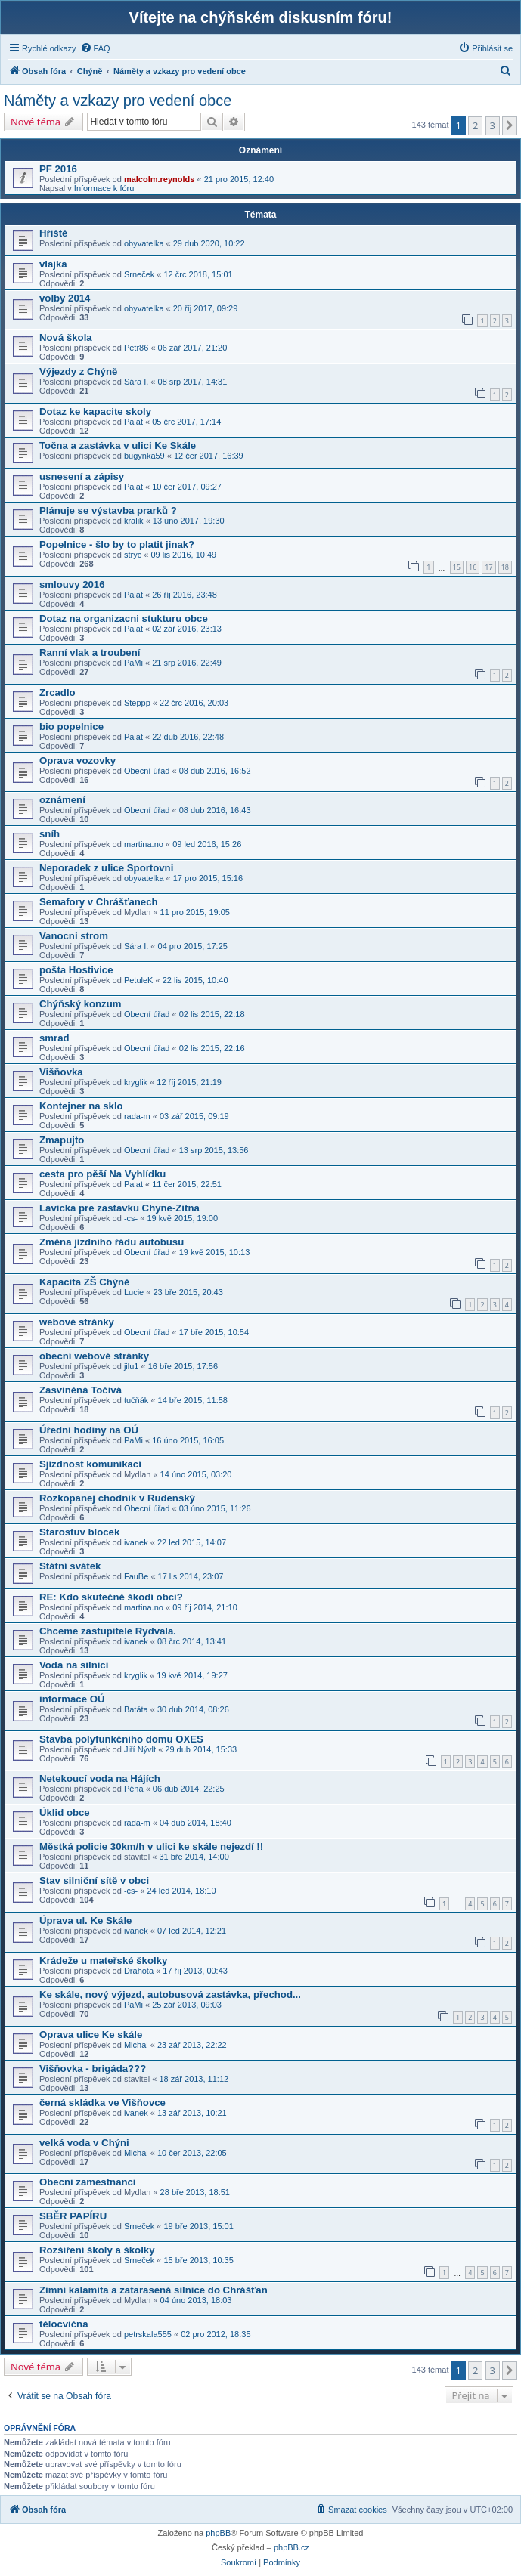 The width and height of the screenshot is (521, 2576). Describe the element at coordinates (135, 1082) in the screenshot. I see `kryglik` at that location.